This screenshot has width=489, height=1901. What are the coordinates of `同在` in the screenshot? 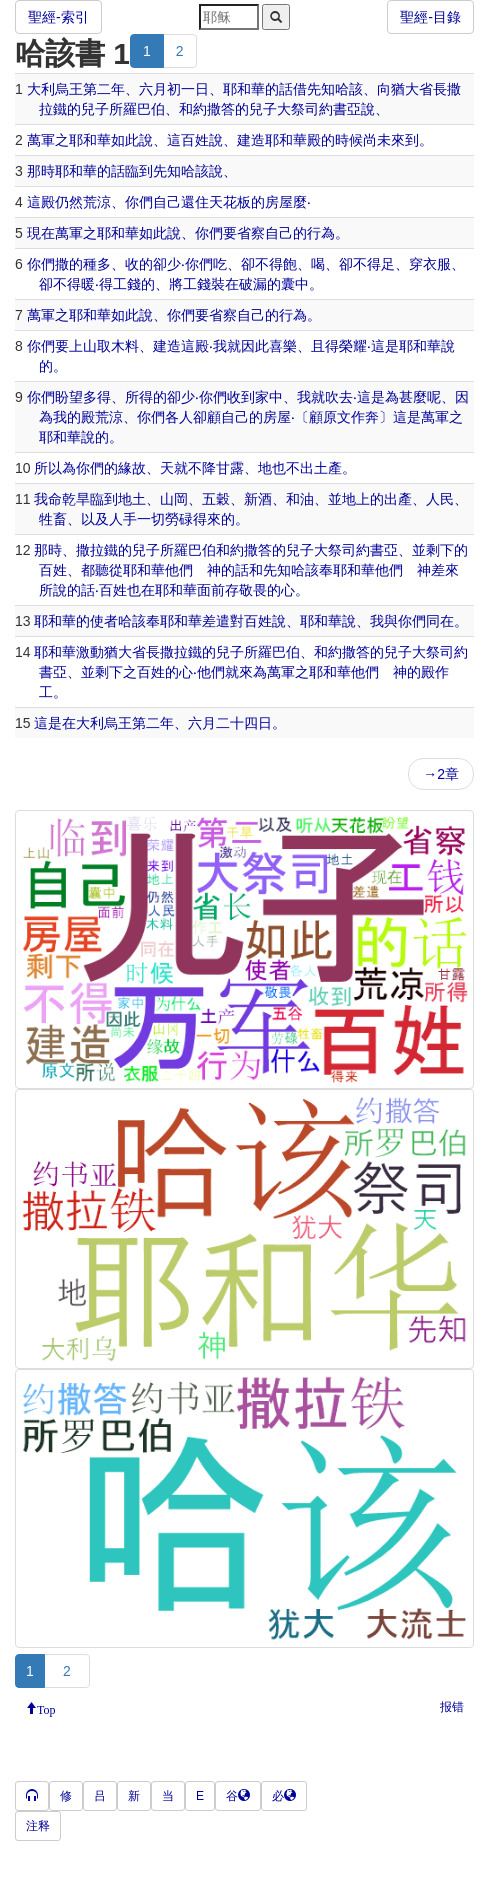 It's located at (440, 621).